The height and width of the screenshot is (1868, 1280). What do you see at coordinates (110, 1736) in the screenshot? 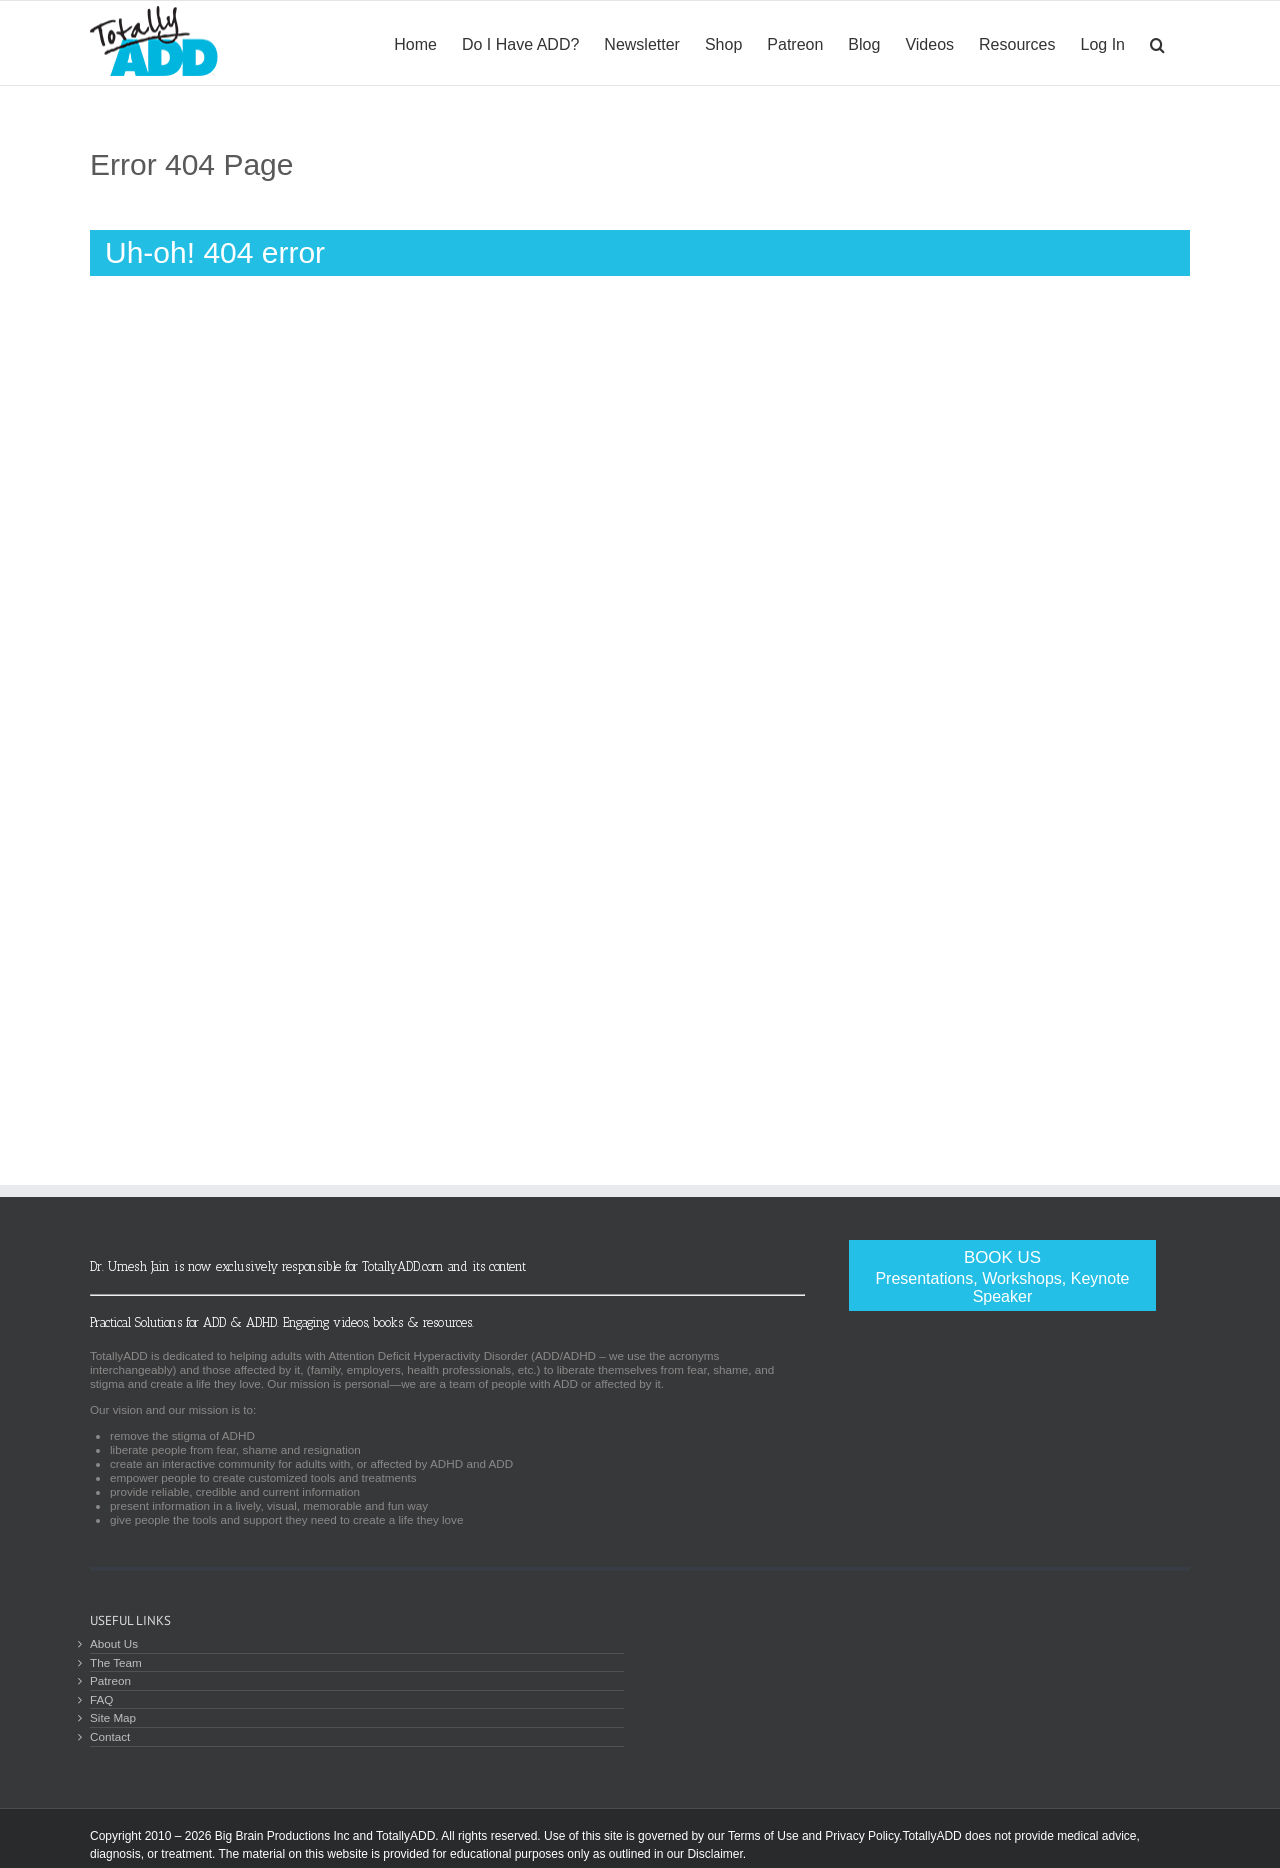
I see `Contact` at bounding box center [110, 1736].